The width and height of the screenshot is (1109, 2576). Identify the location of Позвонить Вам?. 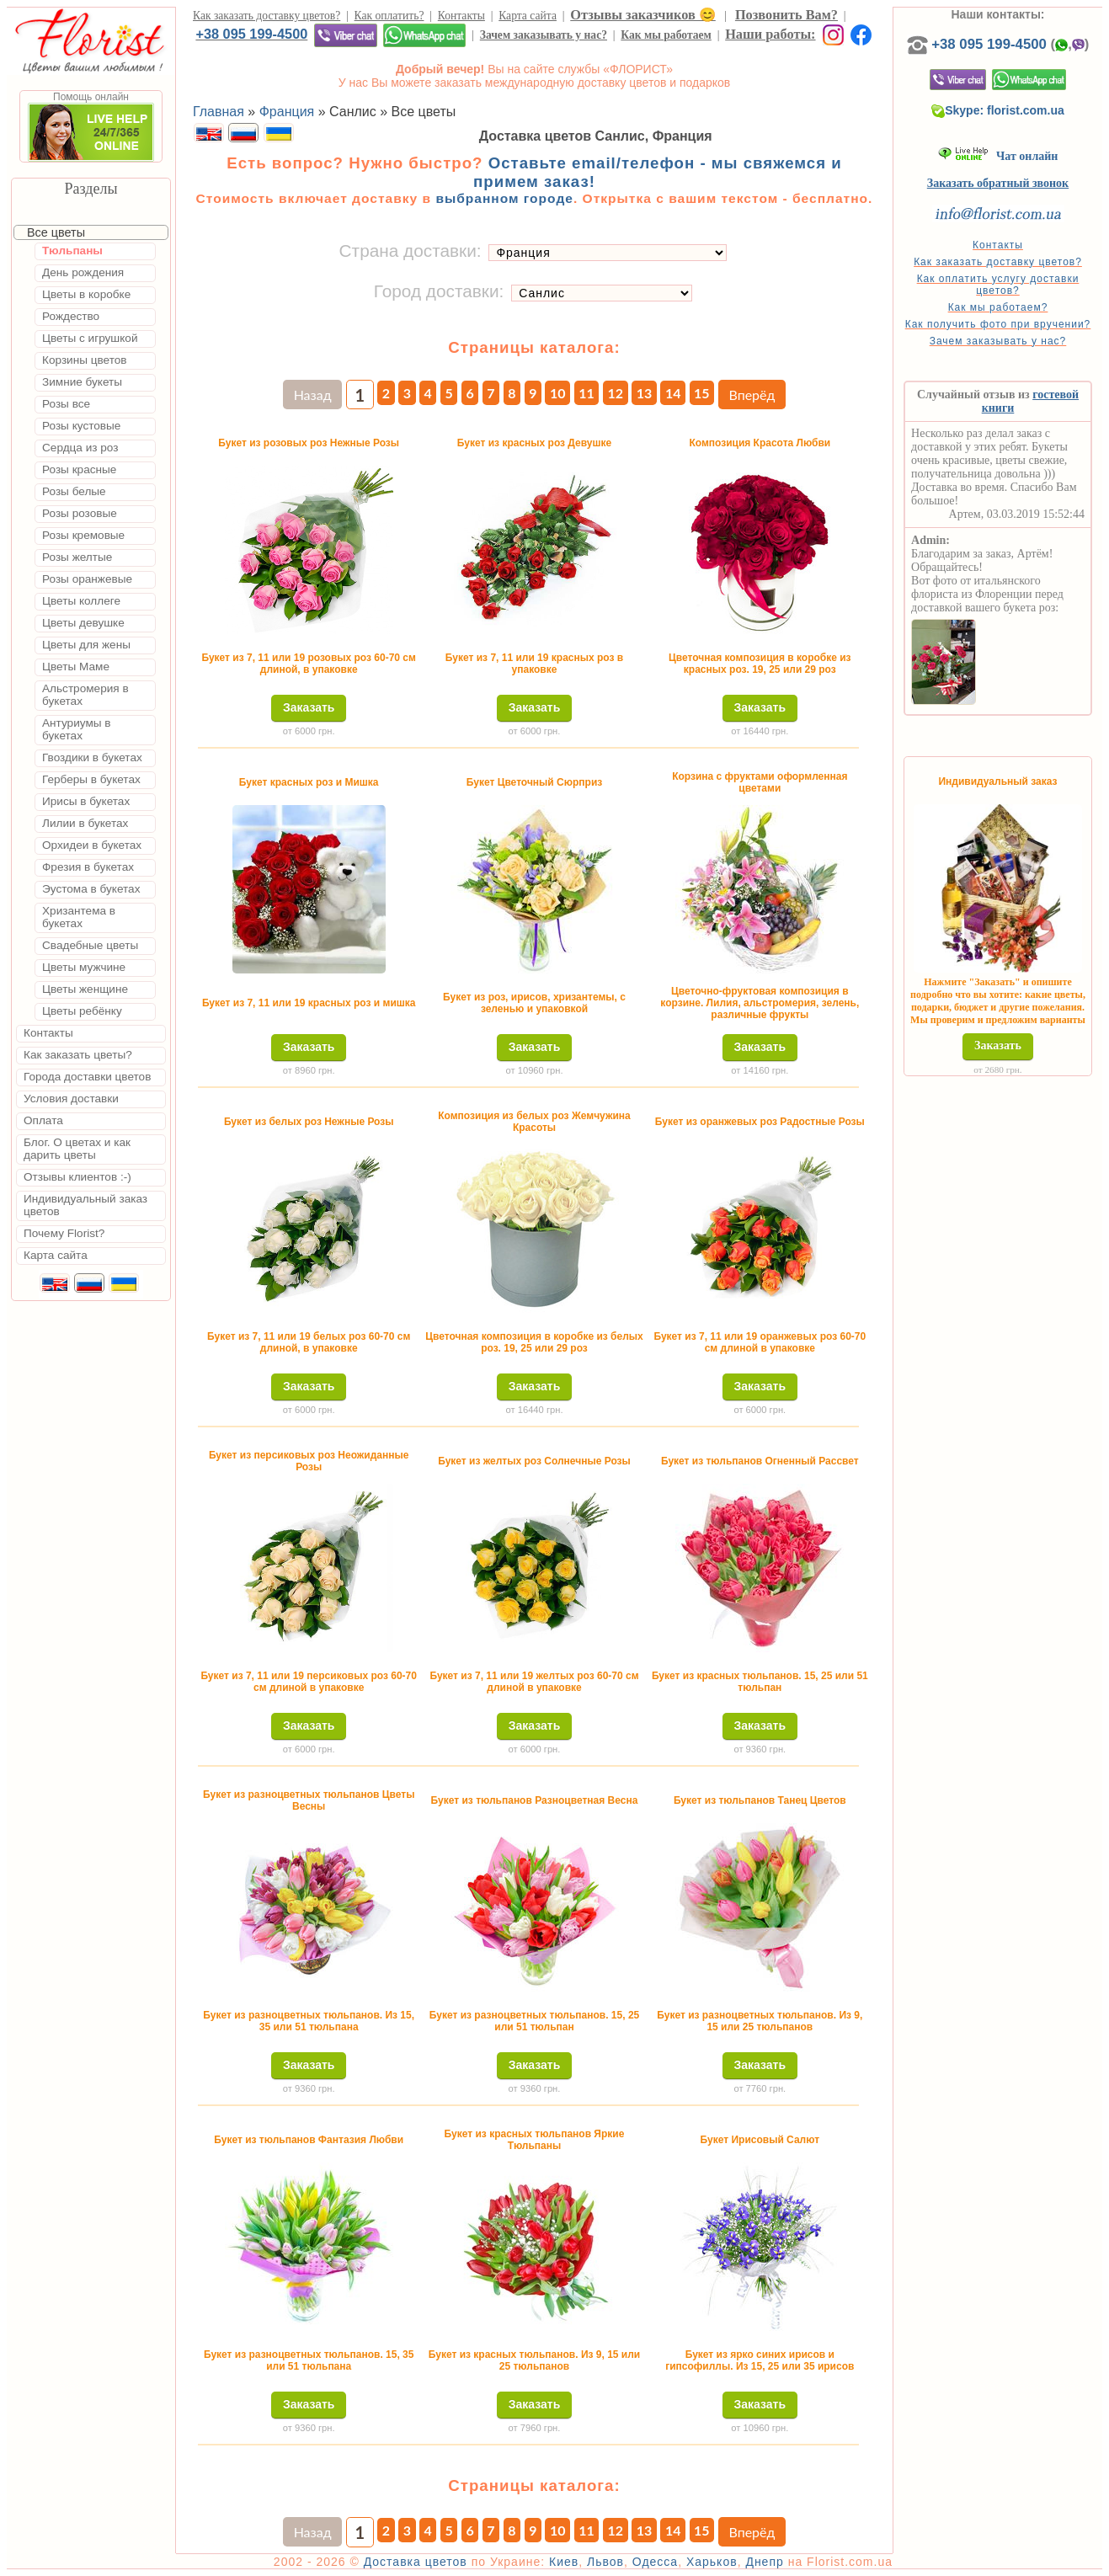
(786, 15).